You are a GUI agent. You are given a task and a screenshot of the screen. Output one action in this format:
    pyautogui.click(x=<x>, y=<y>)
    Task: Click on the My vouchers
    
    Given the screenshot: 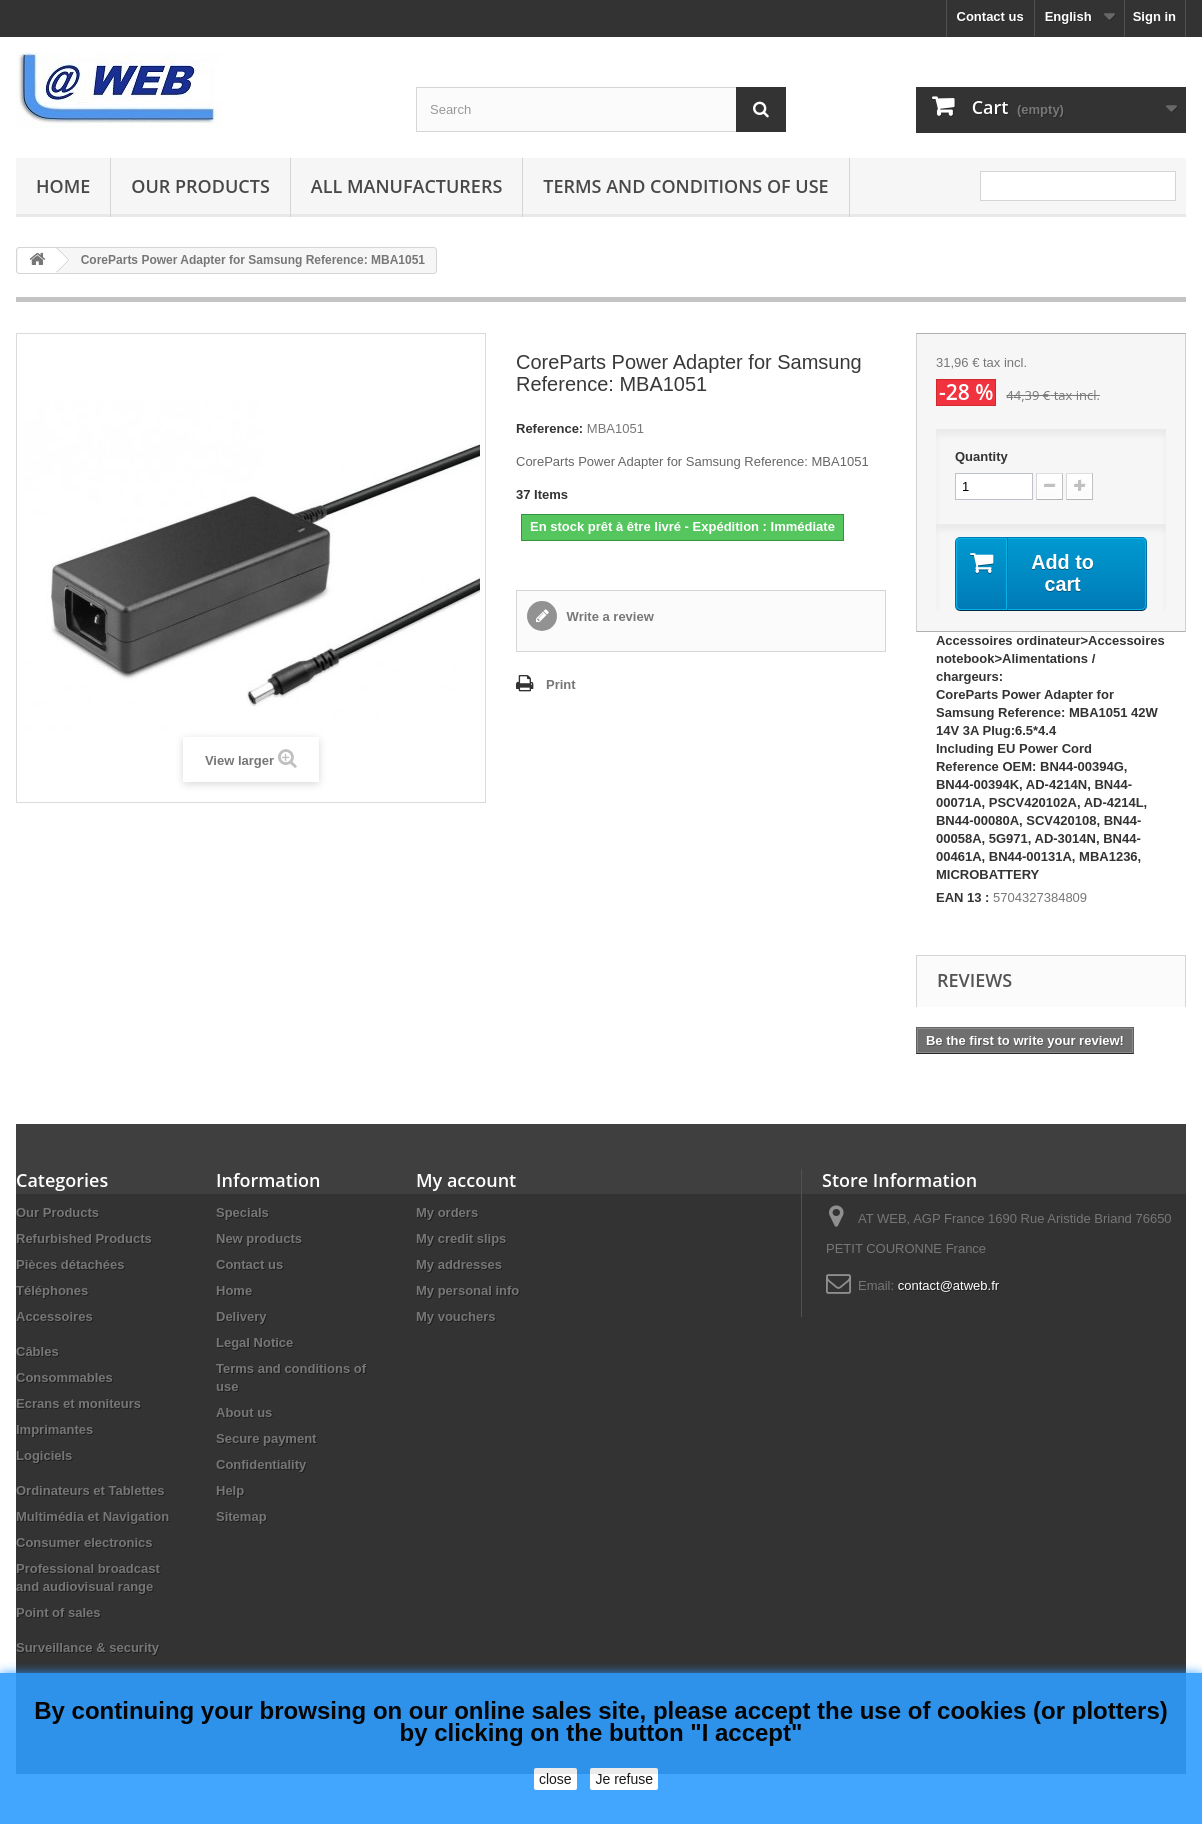 What is the action you would take?
    pyautogui.click(x=455, y=1316)
    